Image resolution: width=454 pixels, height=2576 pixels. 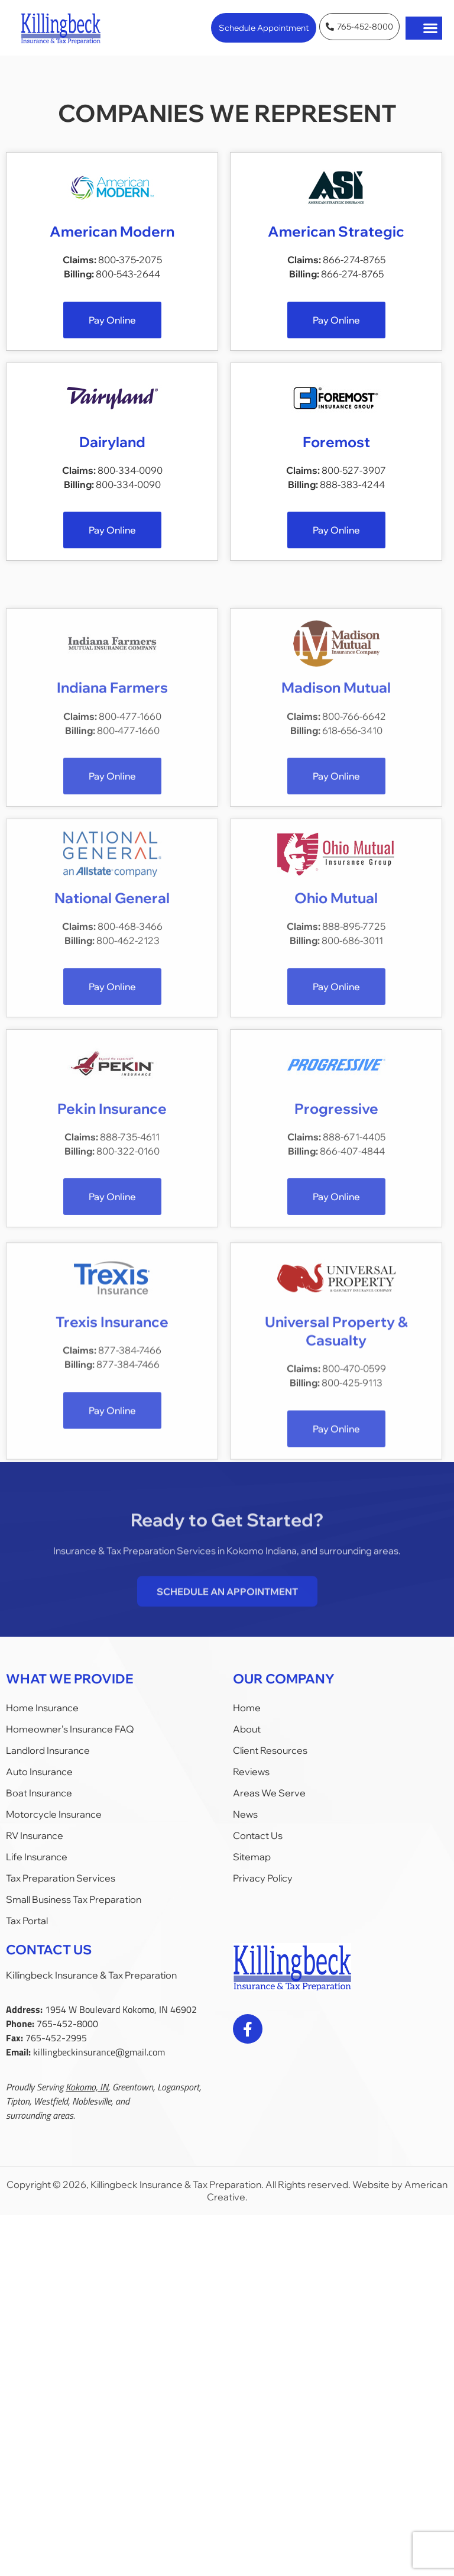 What do you see at coordinates (67, 2023) in the screenshot?
I see `765-452-8000` at bounding box center [67, 2023].